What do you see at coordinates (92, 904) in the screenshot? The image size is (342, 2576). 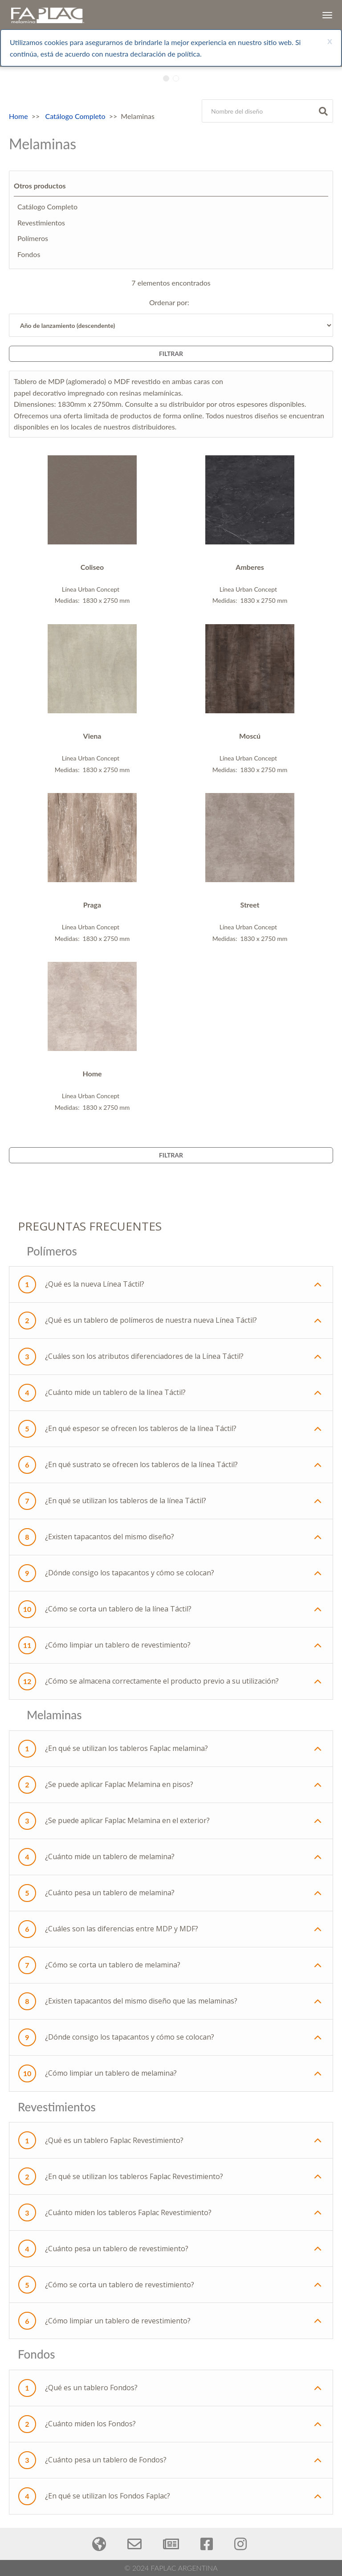 I see `Praga` at bounding box center [92, 904].